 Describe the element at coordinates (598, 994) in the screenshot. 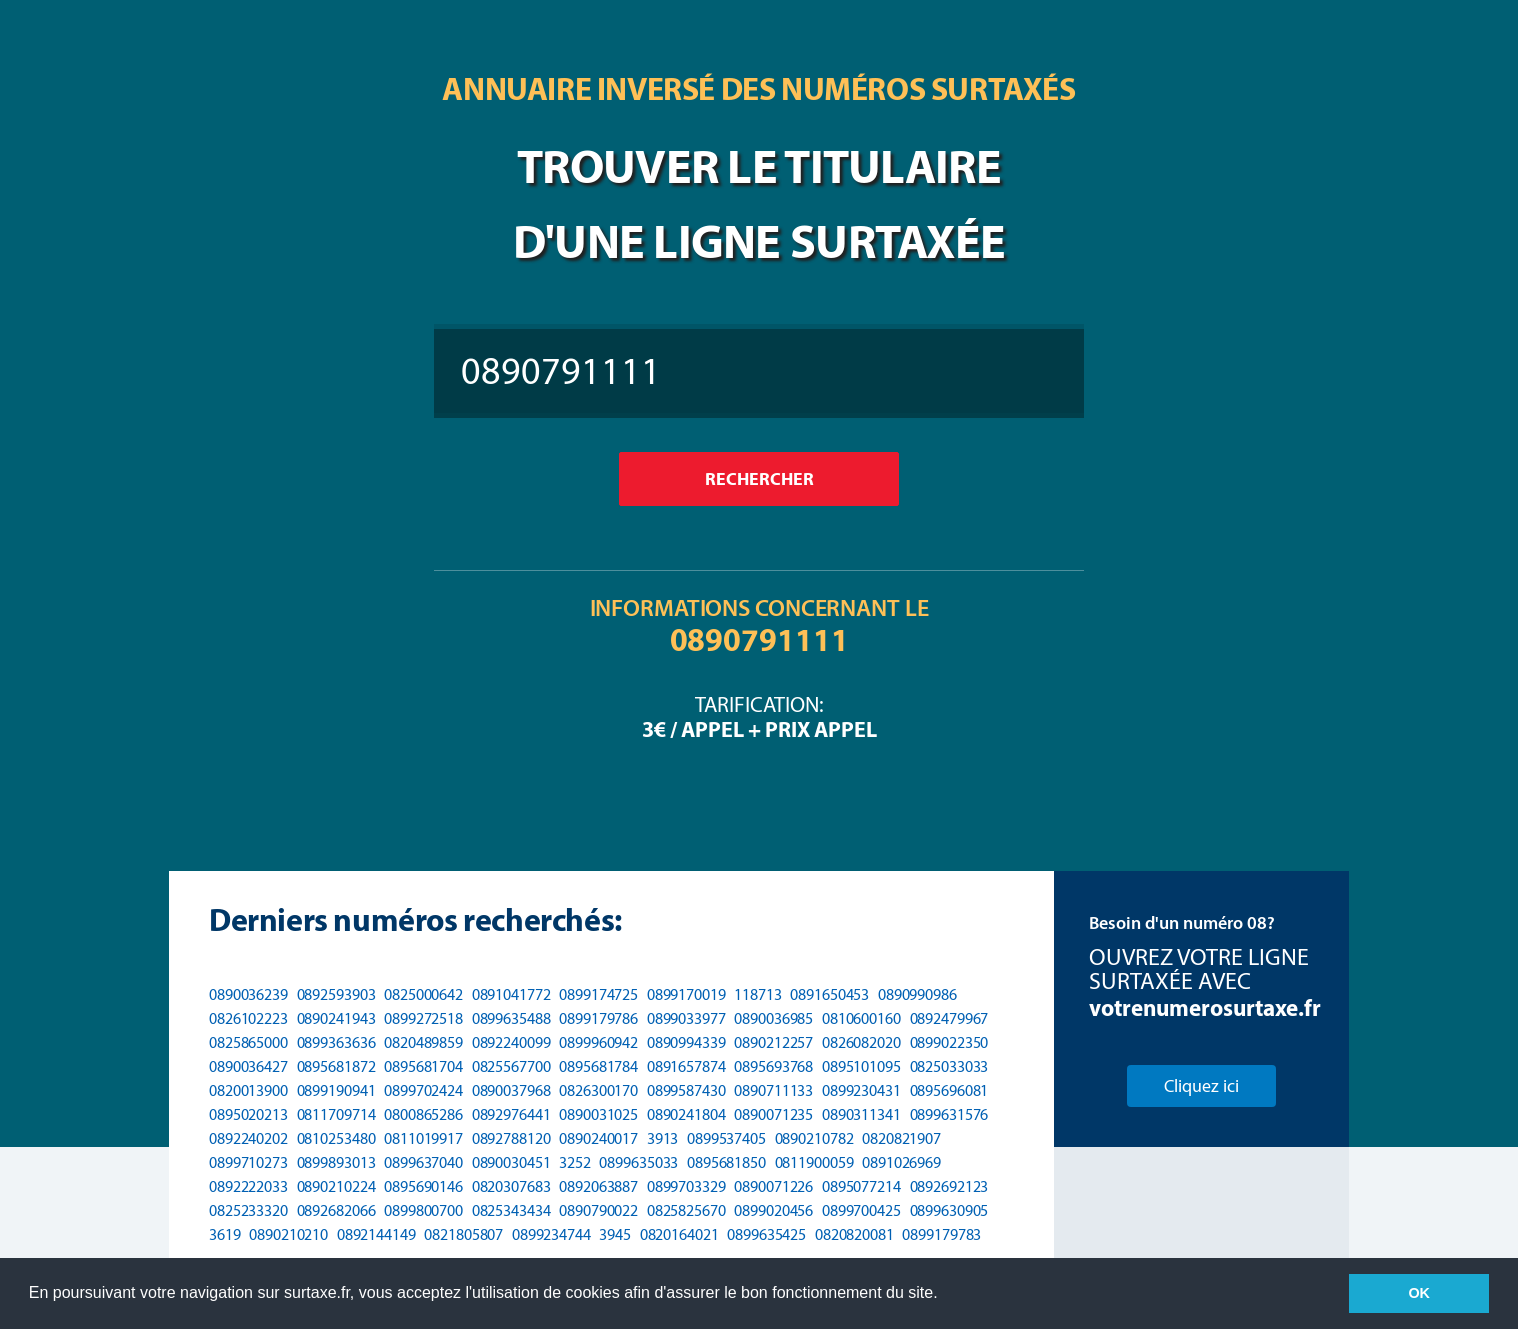

I see `0899174725` at that location.